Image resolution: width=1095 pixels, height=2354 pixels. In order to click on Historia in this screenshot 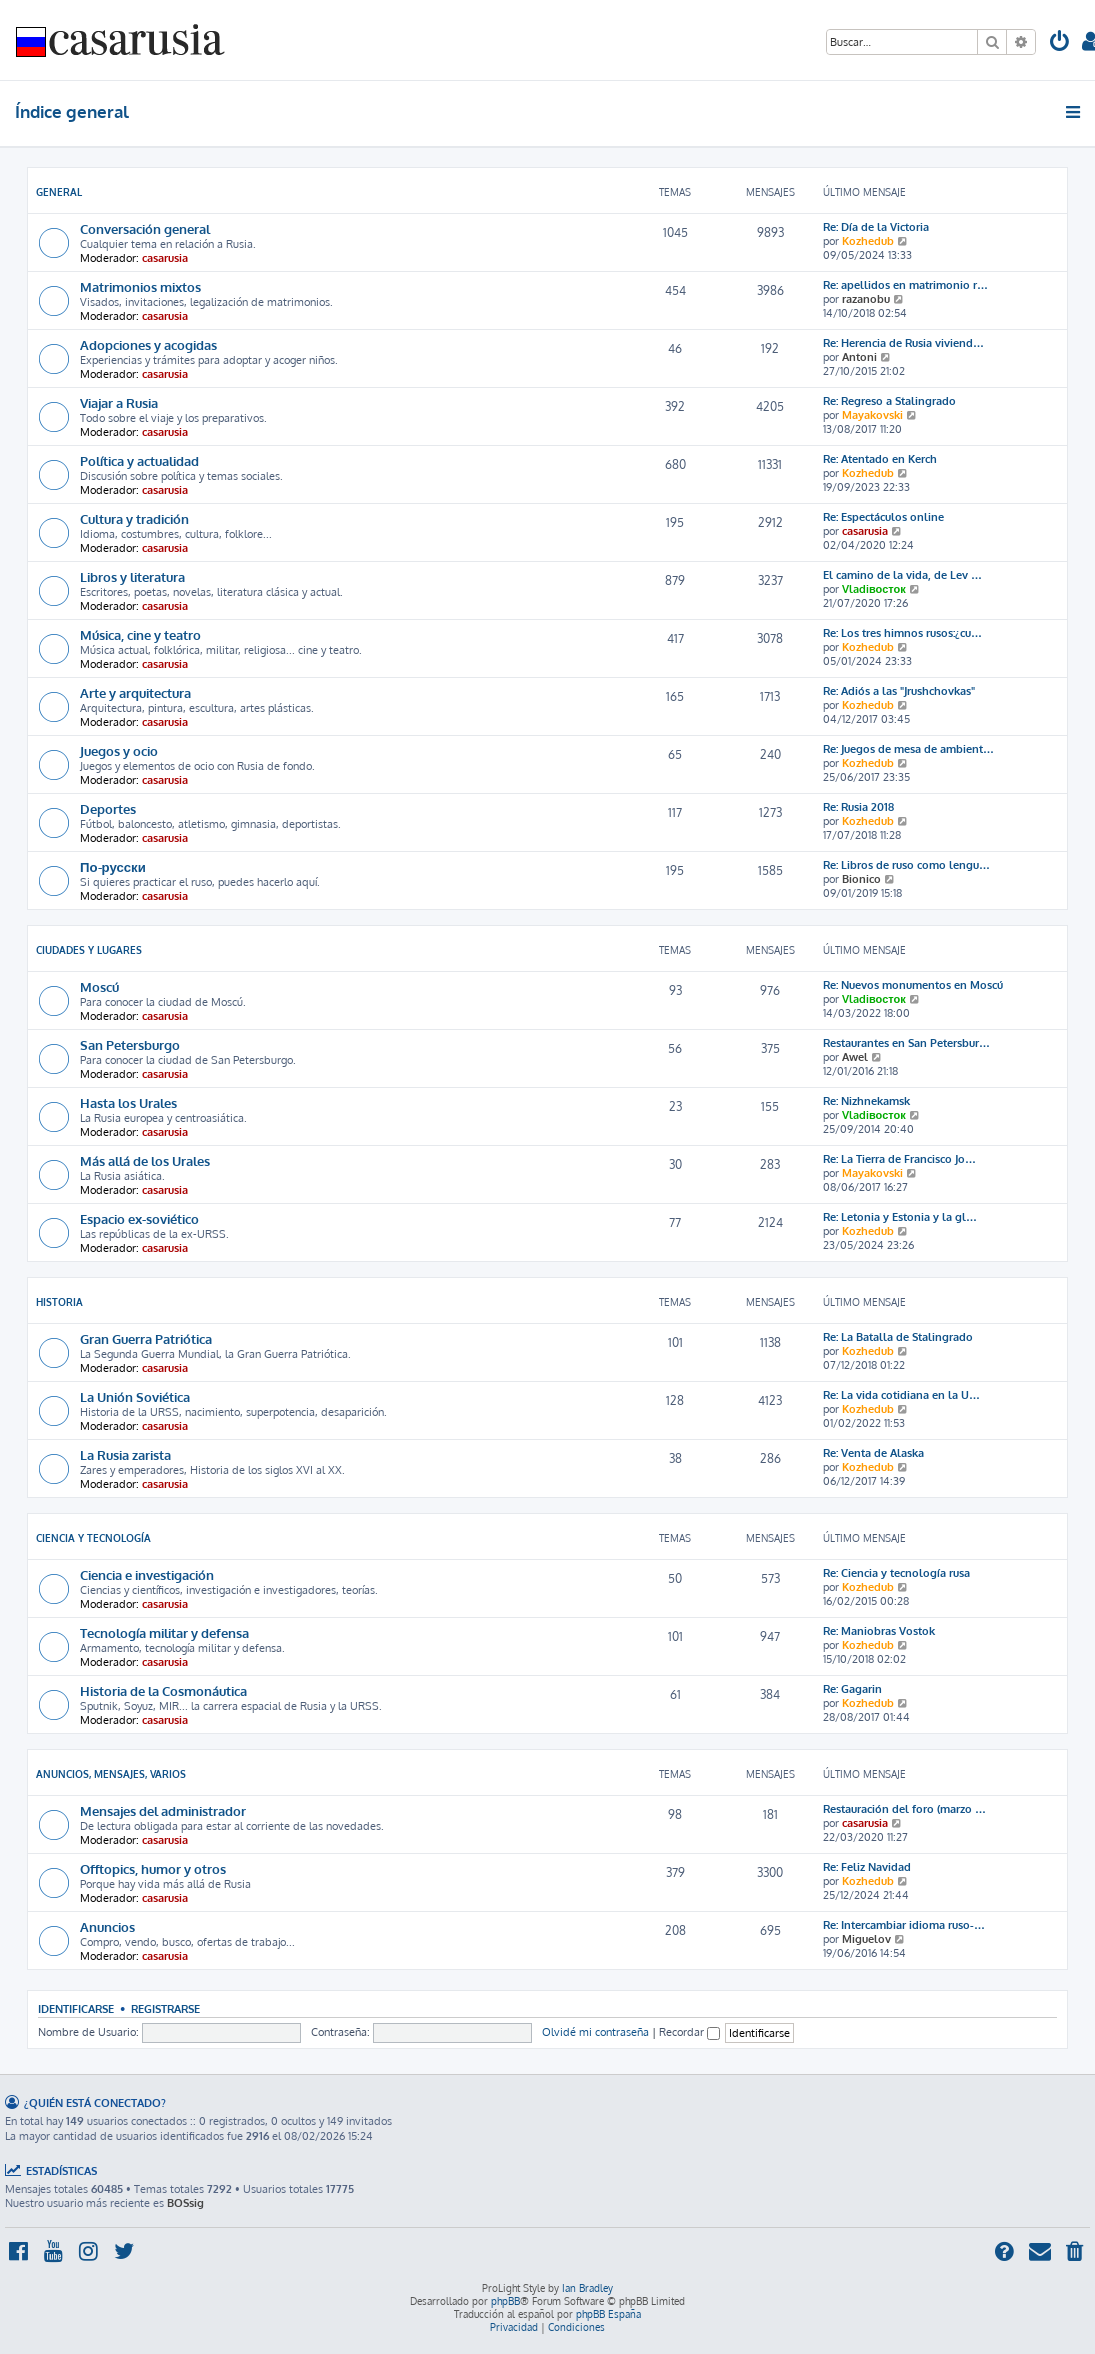, I will do `click(59, 1302)`.